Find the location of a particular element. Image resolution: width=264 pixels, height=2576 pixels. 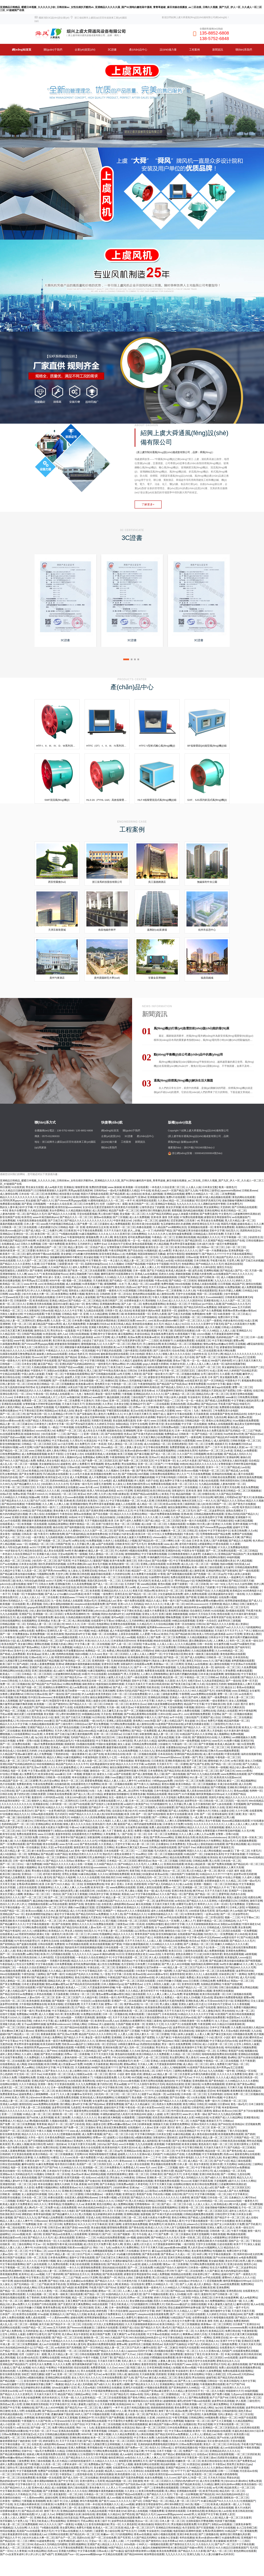

成人毛片av is located at coordinates (200, 2070).